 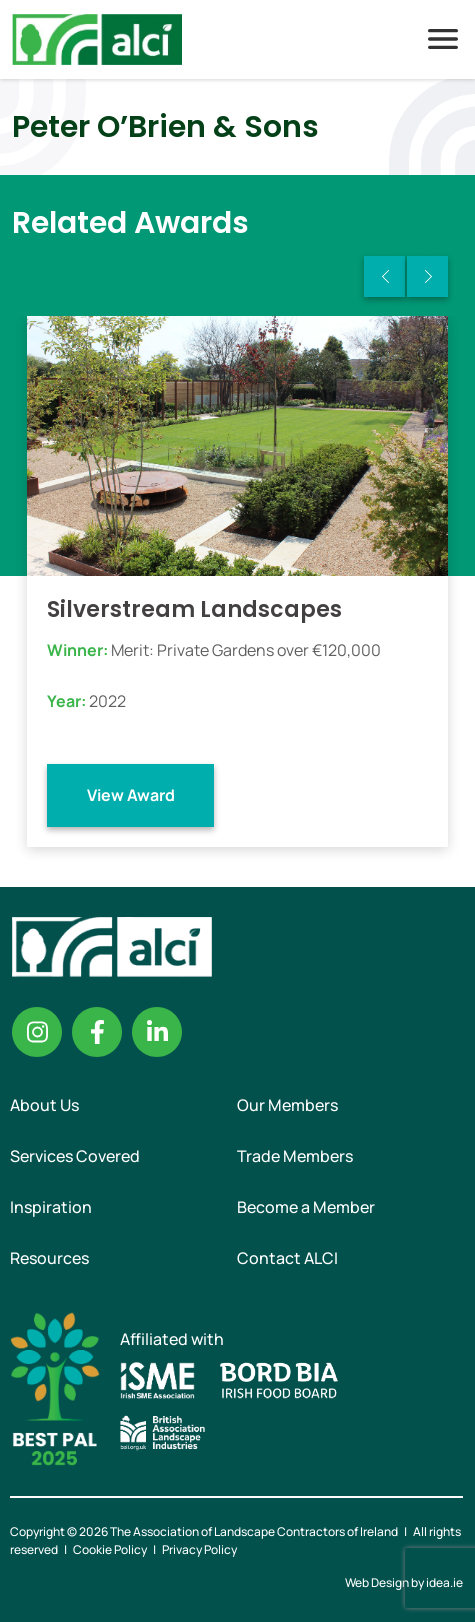 I want to click on View Award, so click(x=131, y=795).